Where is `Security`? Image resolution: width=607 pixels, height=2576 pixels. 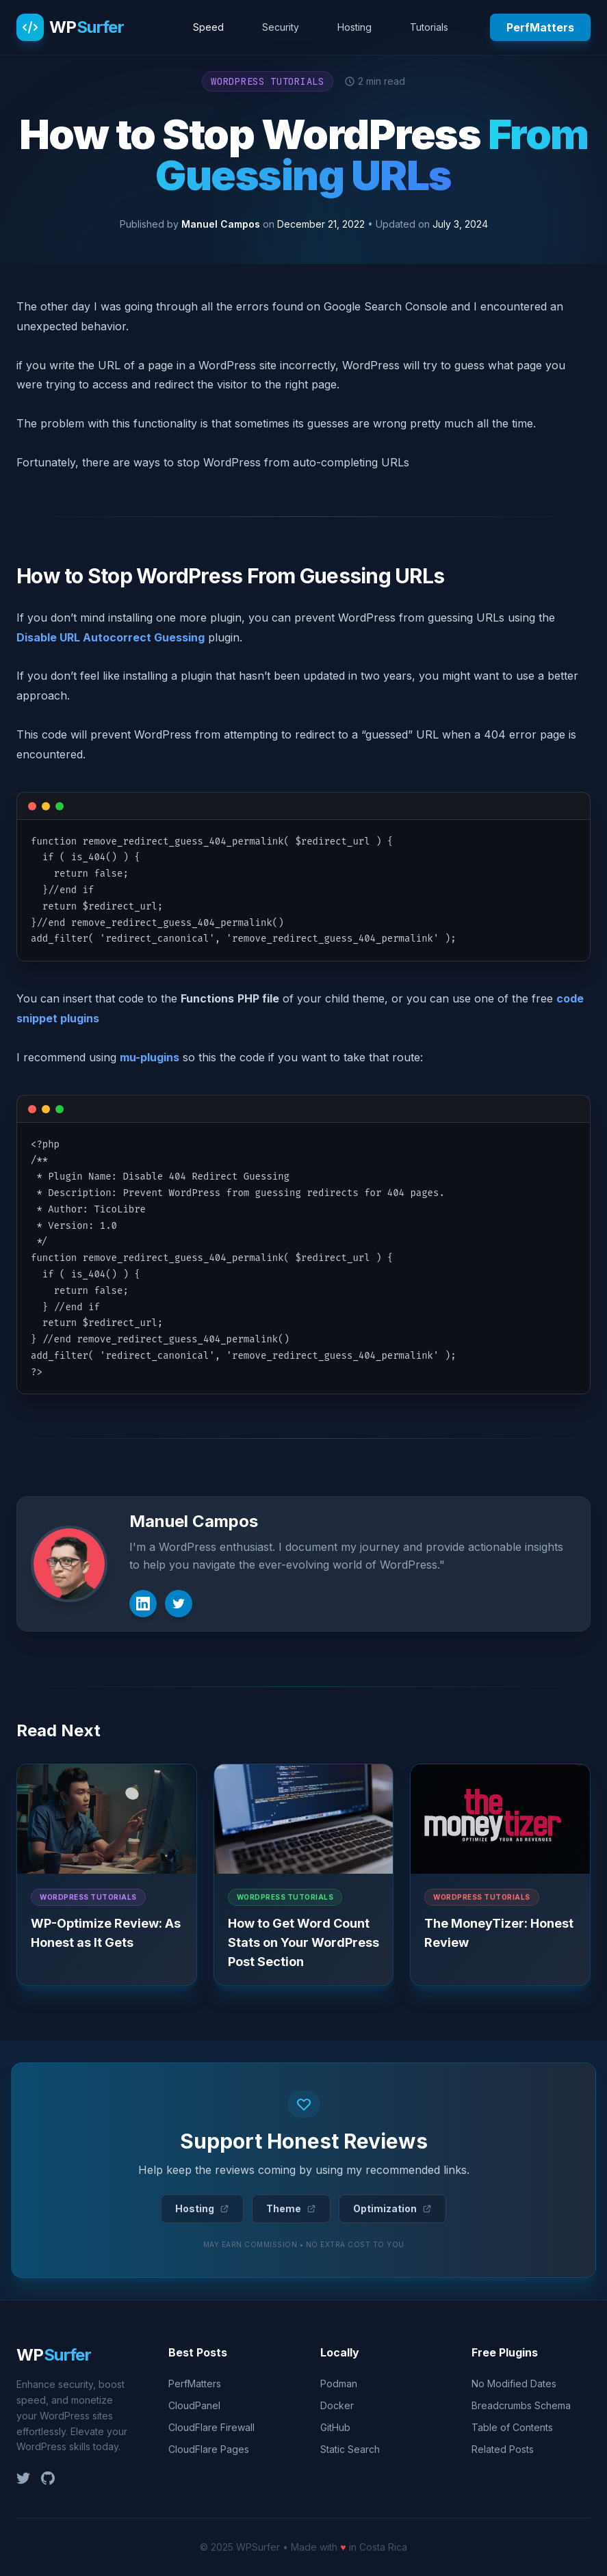 Security is located at coordinates (280, 27).